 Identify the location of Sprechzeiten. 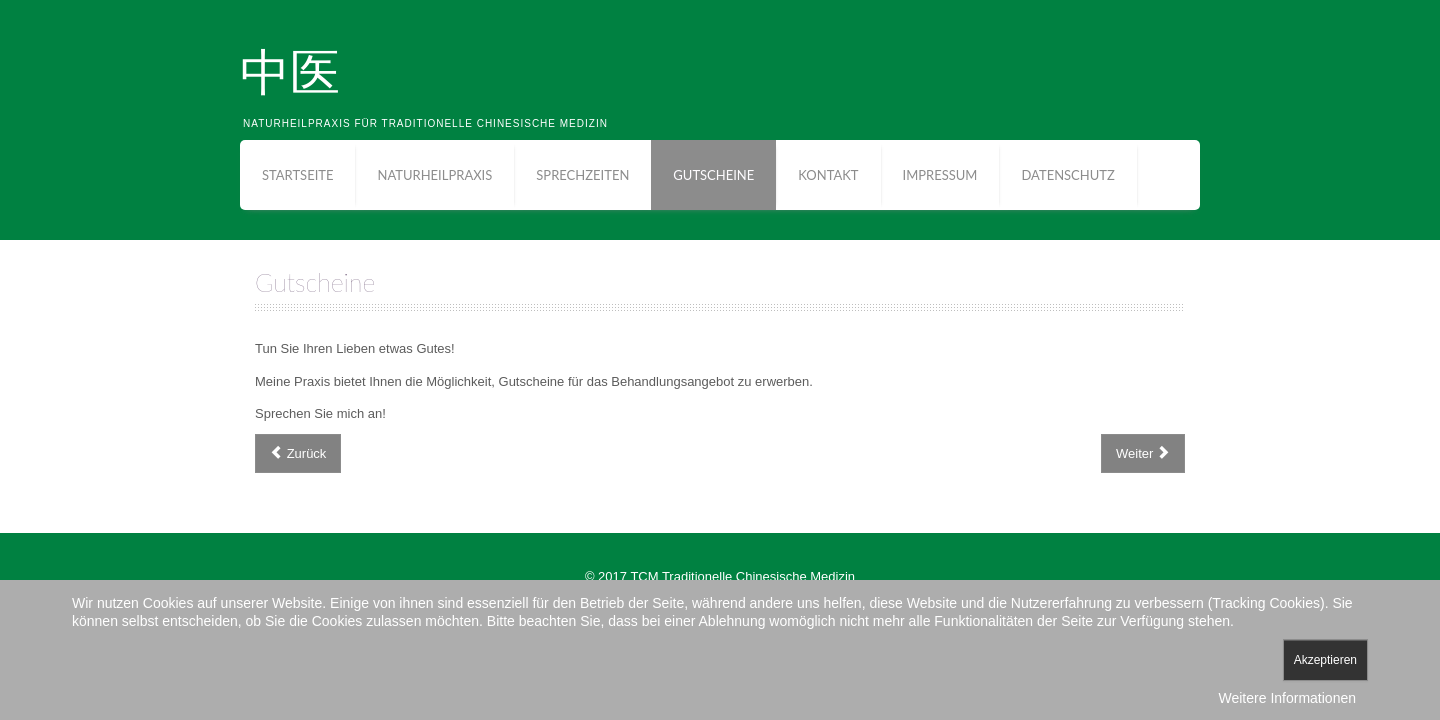
(582, 175).